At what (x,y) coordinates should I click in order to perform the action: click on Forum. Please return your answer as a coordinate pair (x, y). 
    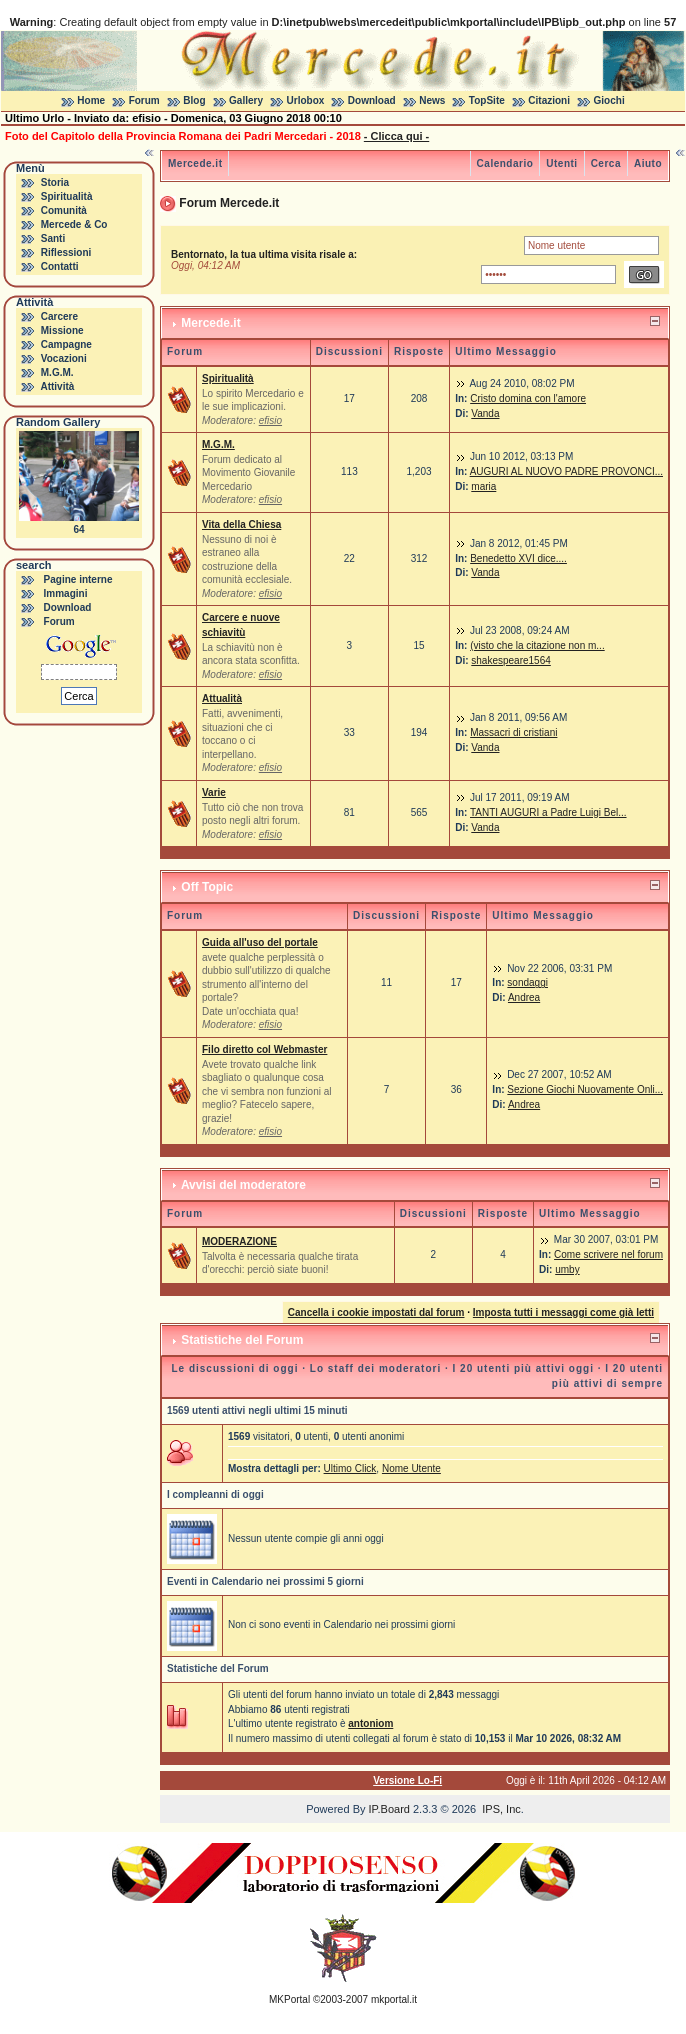
    Looking at the image, I should click on (144, 100).